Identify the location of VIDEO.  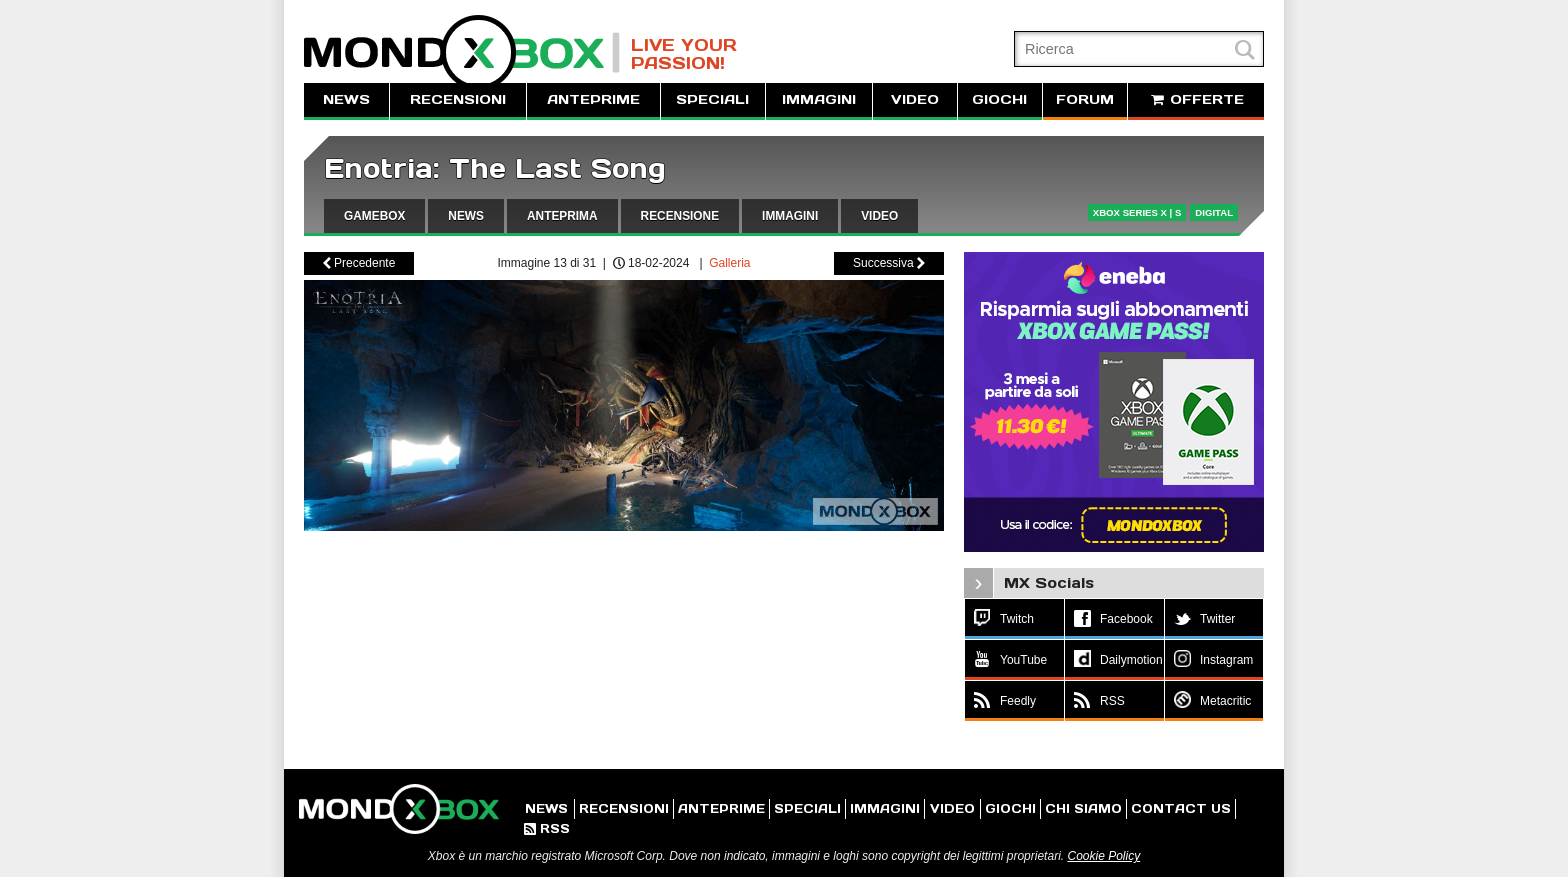
(915, 99).